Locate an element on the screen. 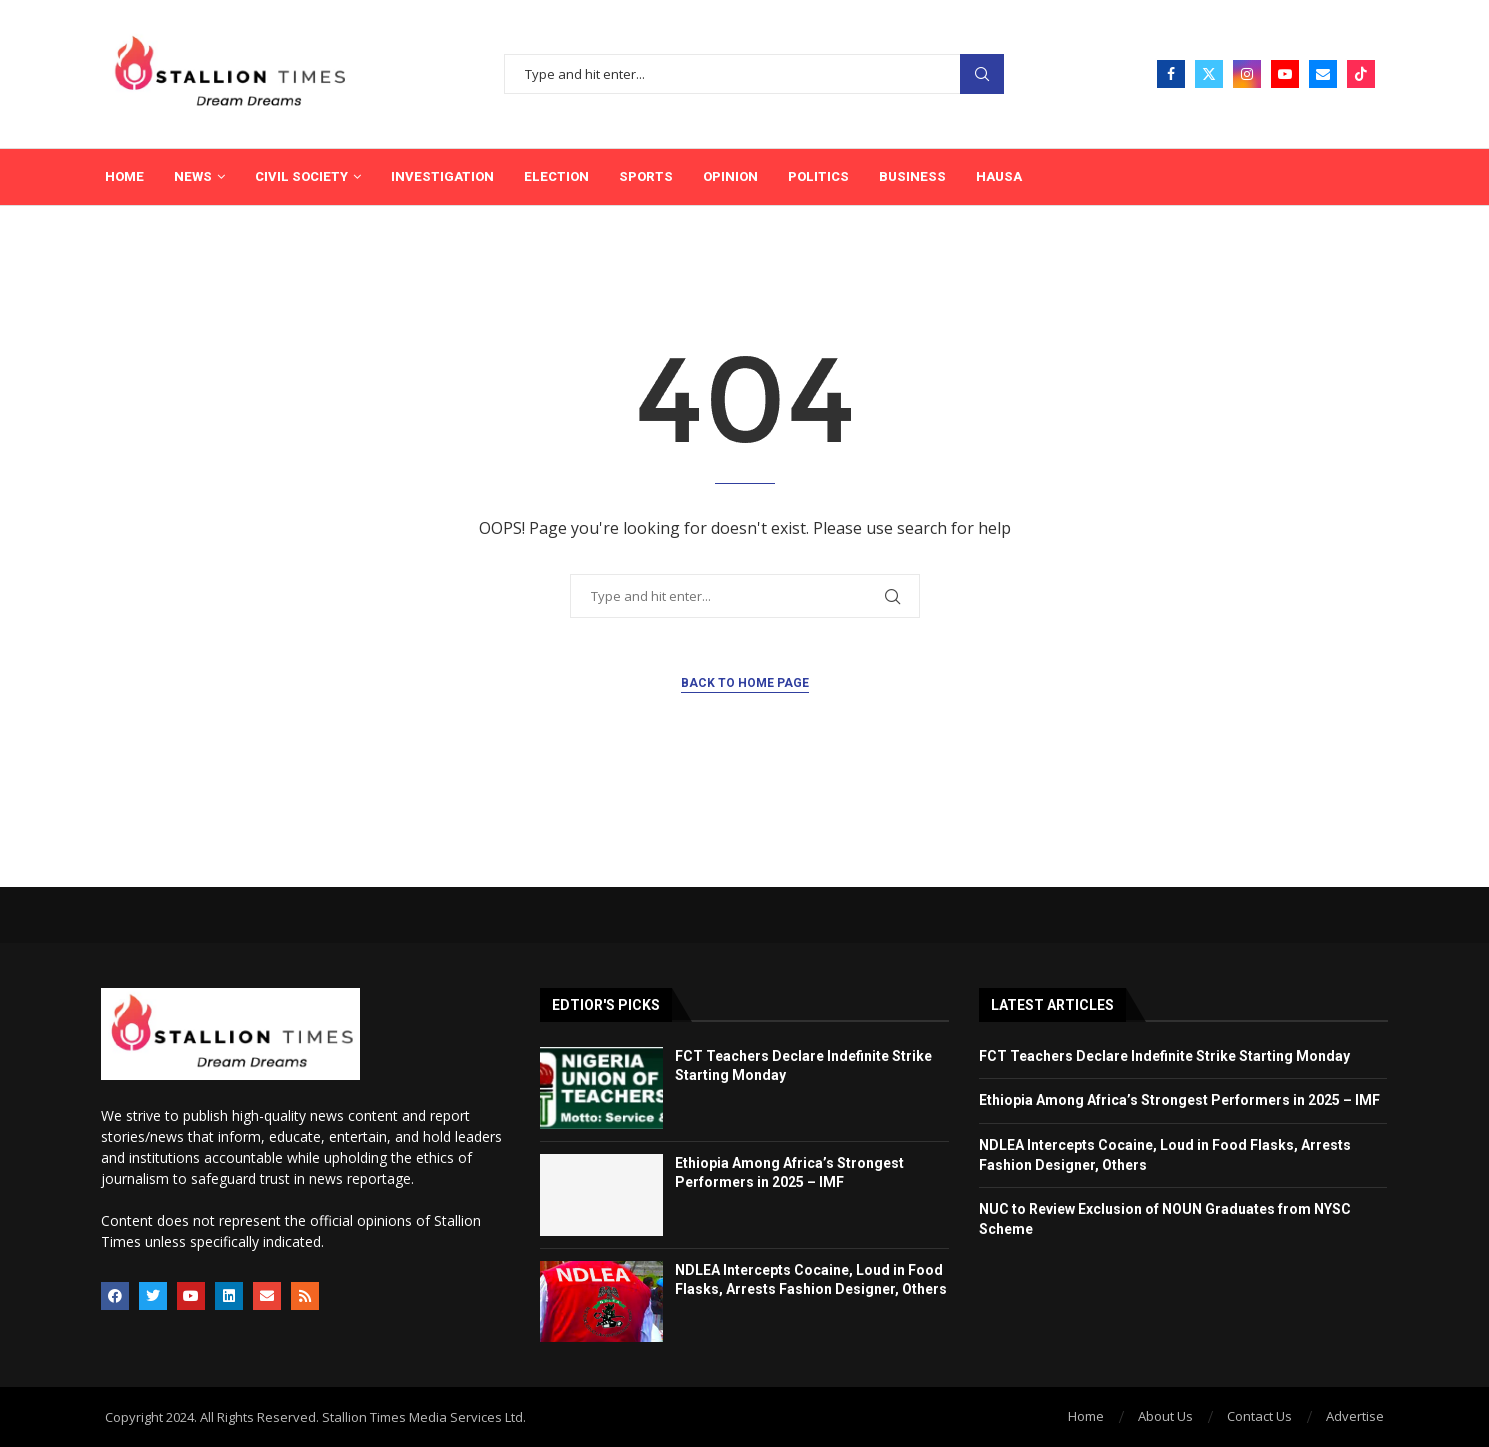  About Us is located at coordinates (1165, 1416).